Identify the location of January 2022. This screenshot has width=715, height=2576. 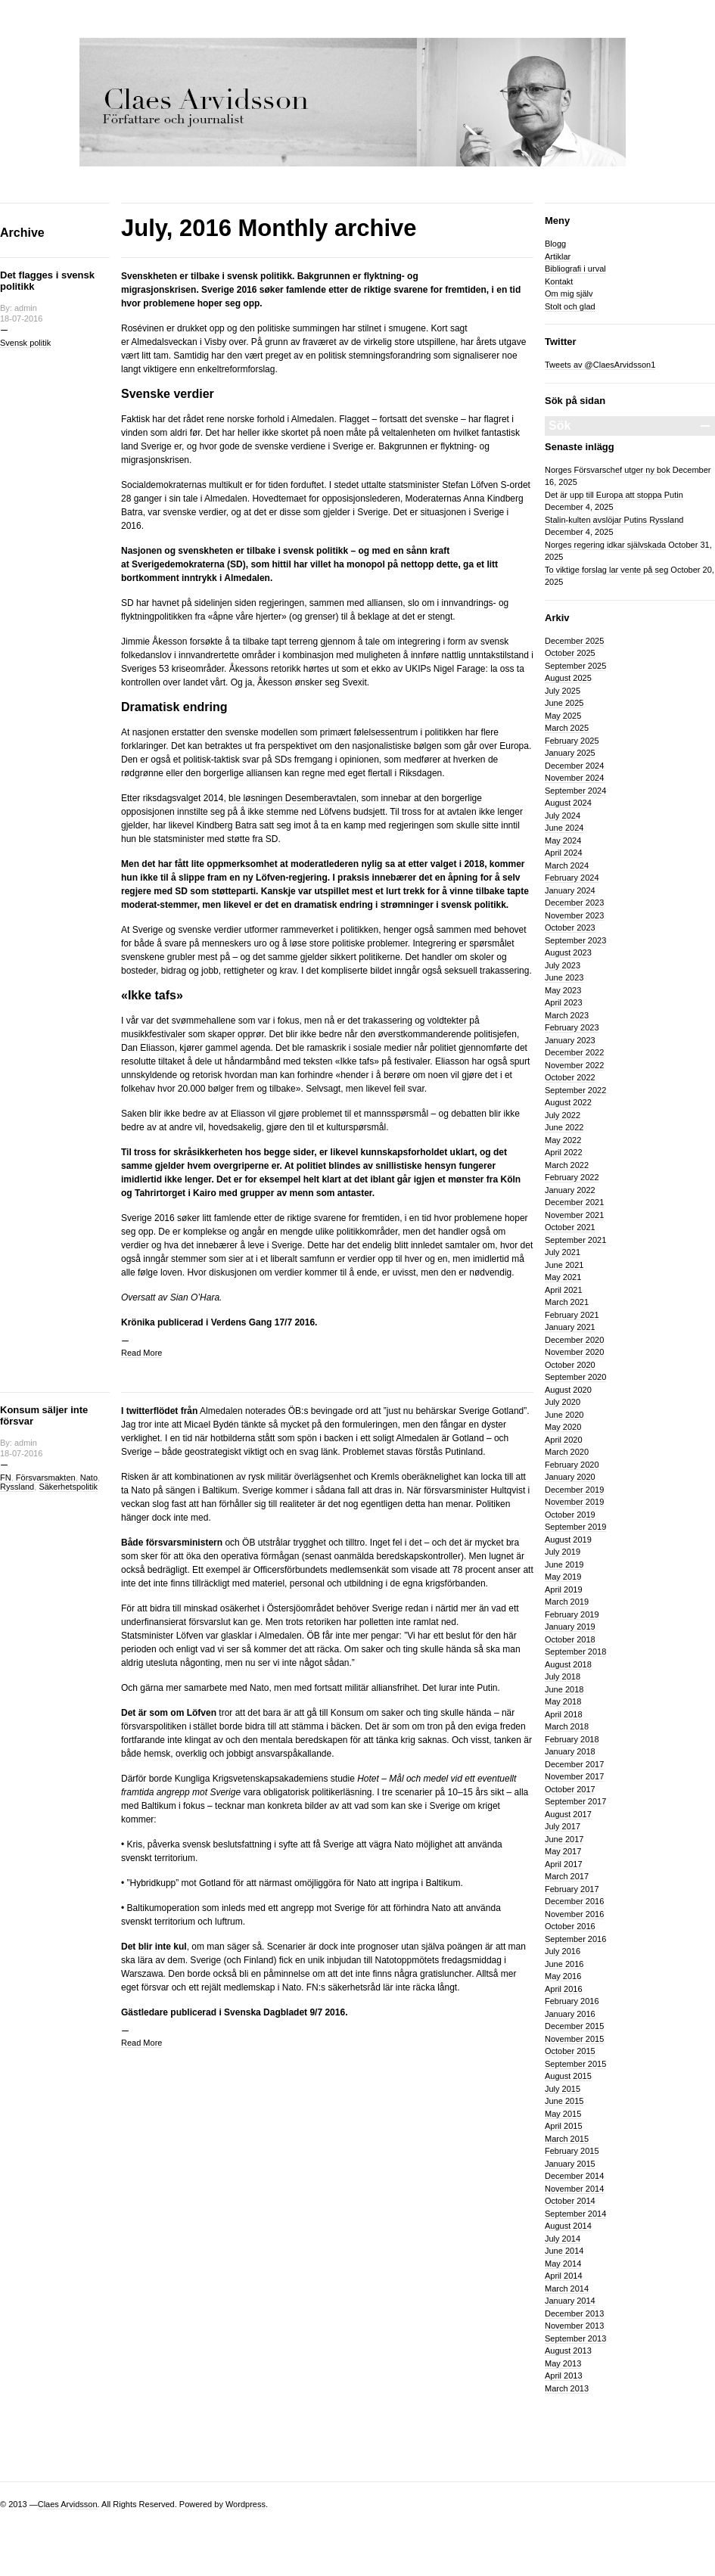
(570, 1190).